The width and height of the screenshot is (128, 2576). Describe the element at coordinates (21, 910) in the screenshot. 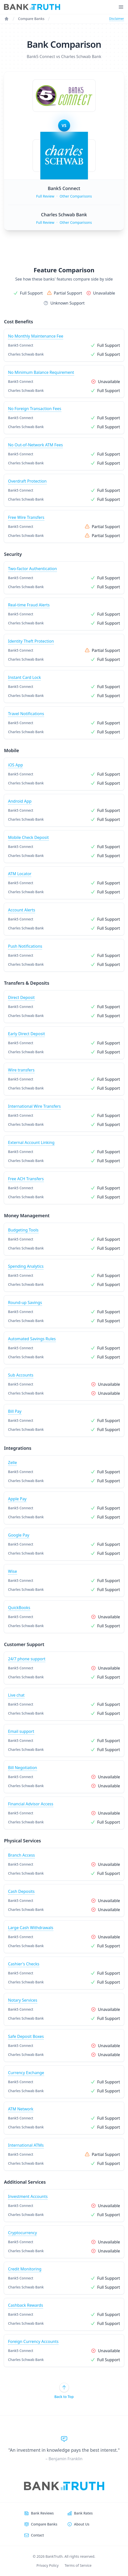

I see `Account Alerts` at that location.